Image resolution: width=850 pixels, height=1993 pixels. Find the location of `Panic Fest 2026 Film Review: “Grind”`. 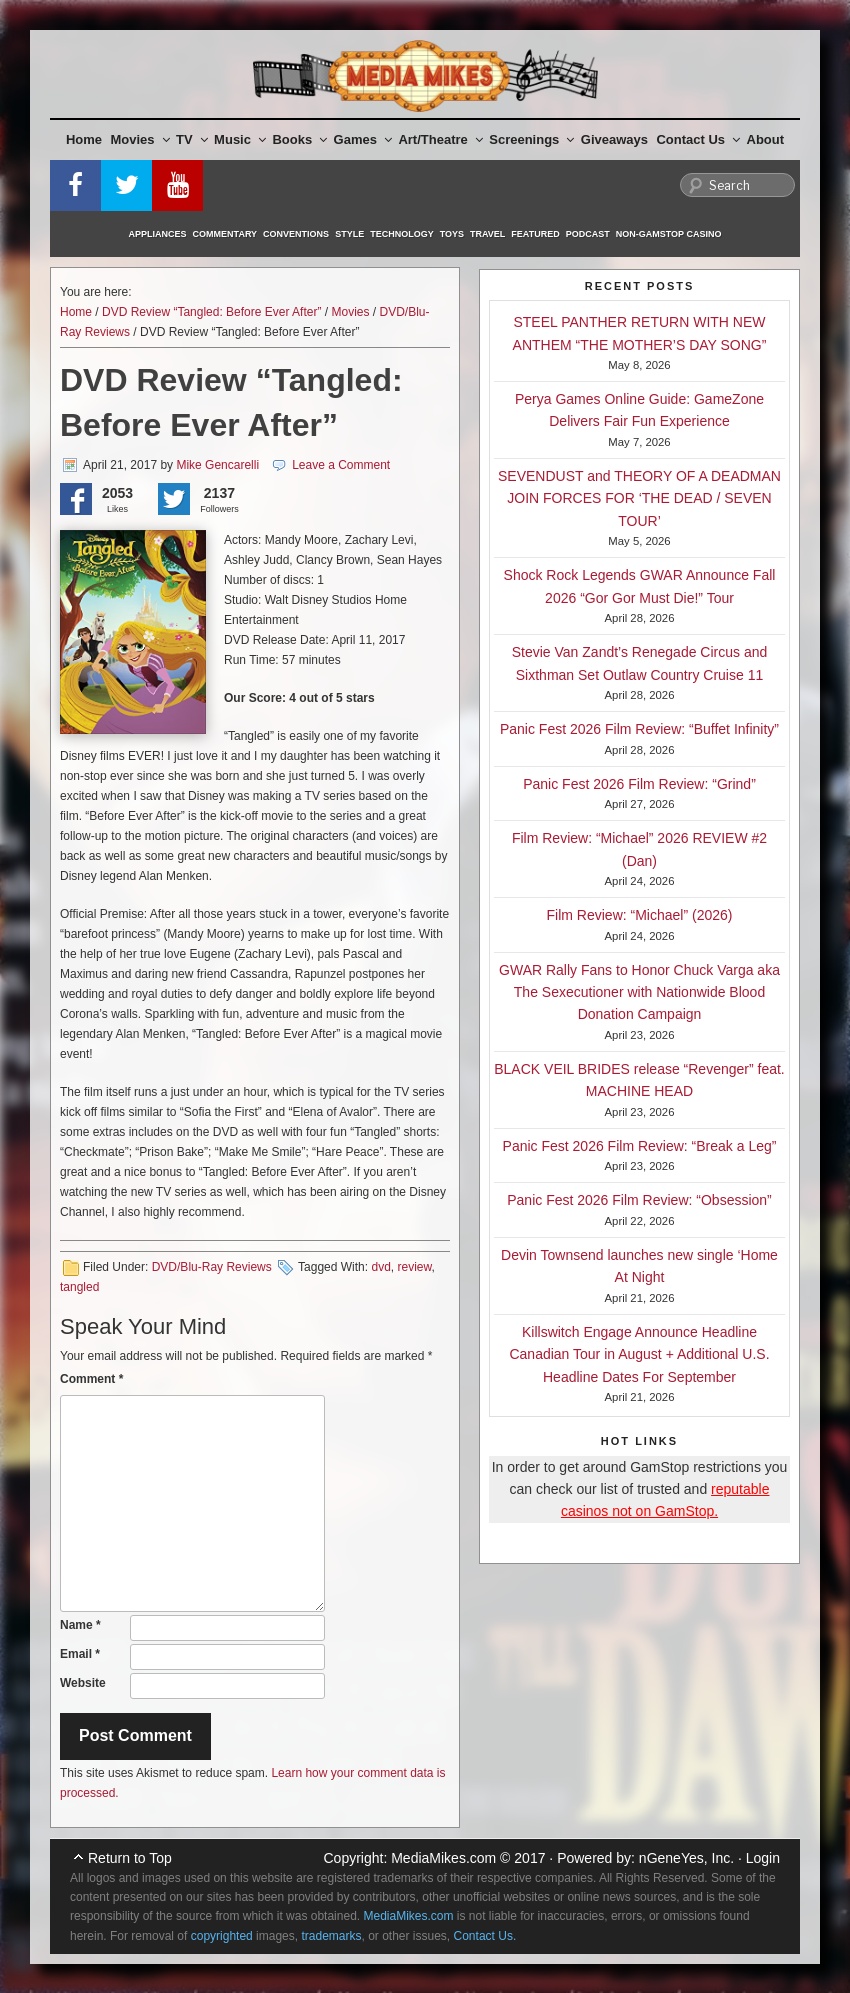

Panic Fest 2026 Film Review: “Grind” is located at coordinates (639, 784).